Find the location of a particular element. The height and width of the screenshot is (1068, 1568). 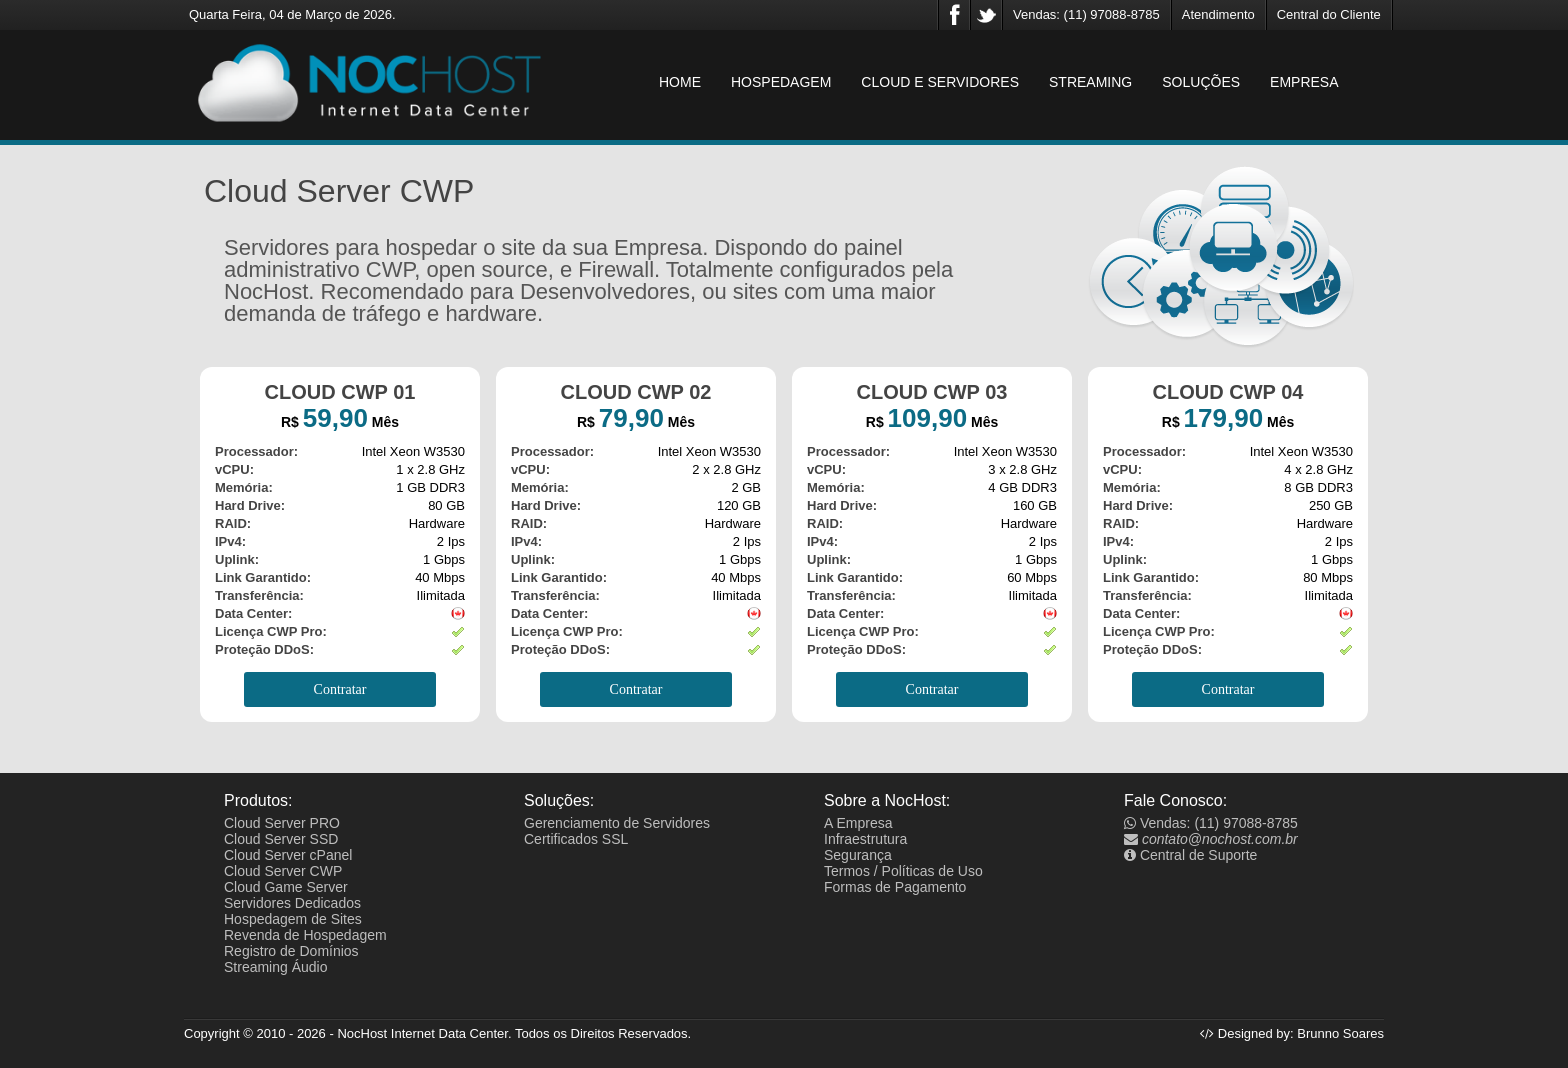

Brunno Soares is located at coordinates (1340, 1033).